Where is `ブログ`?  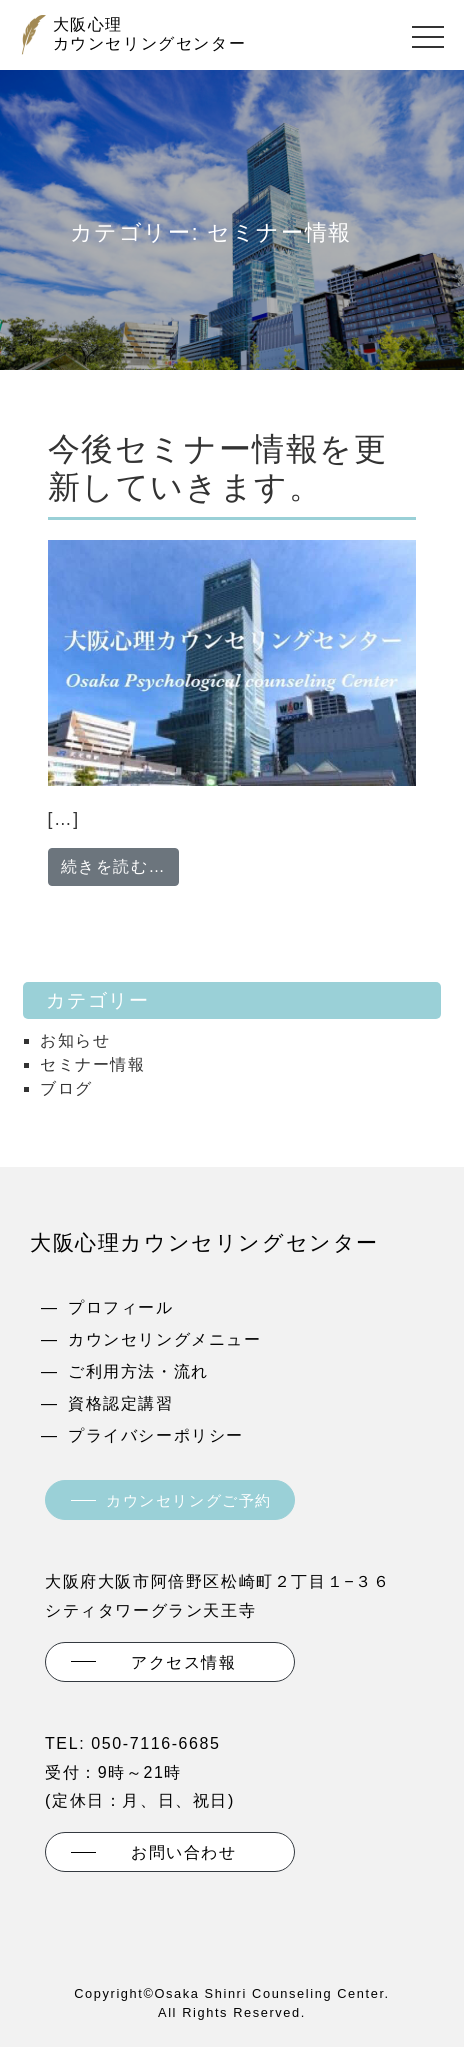 ブログ is located at coordinates (66, 1088).